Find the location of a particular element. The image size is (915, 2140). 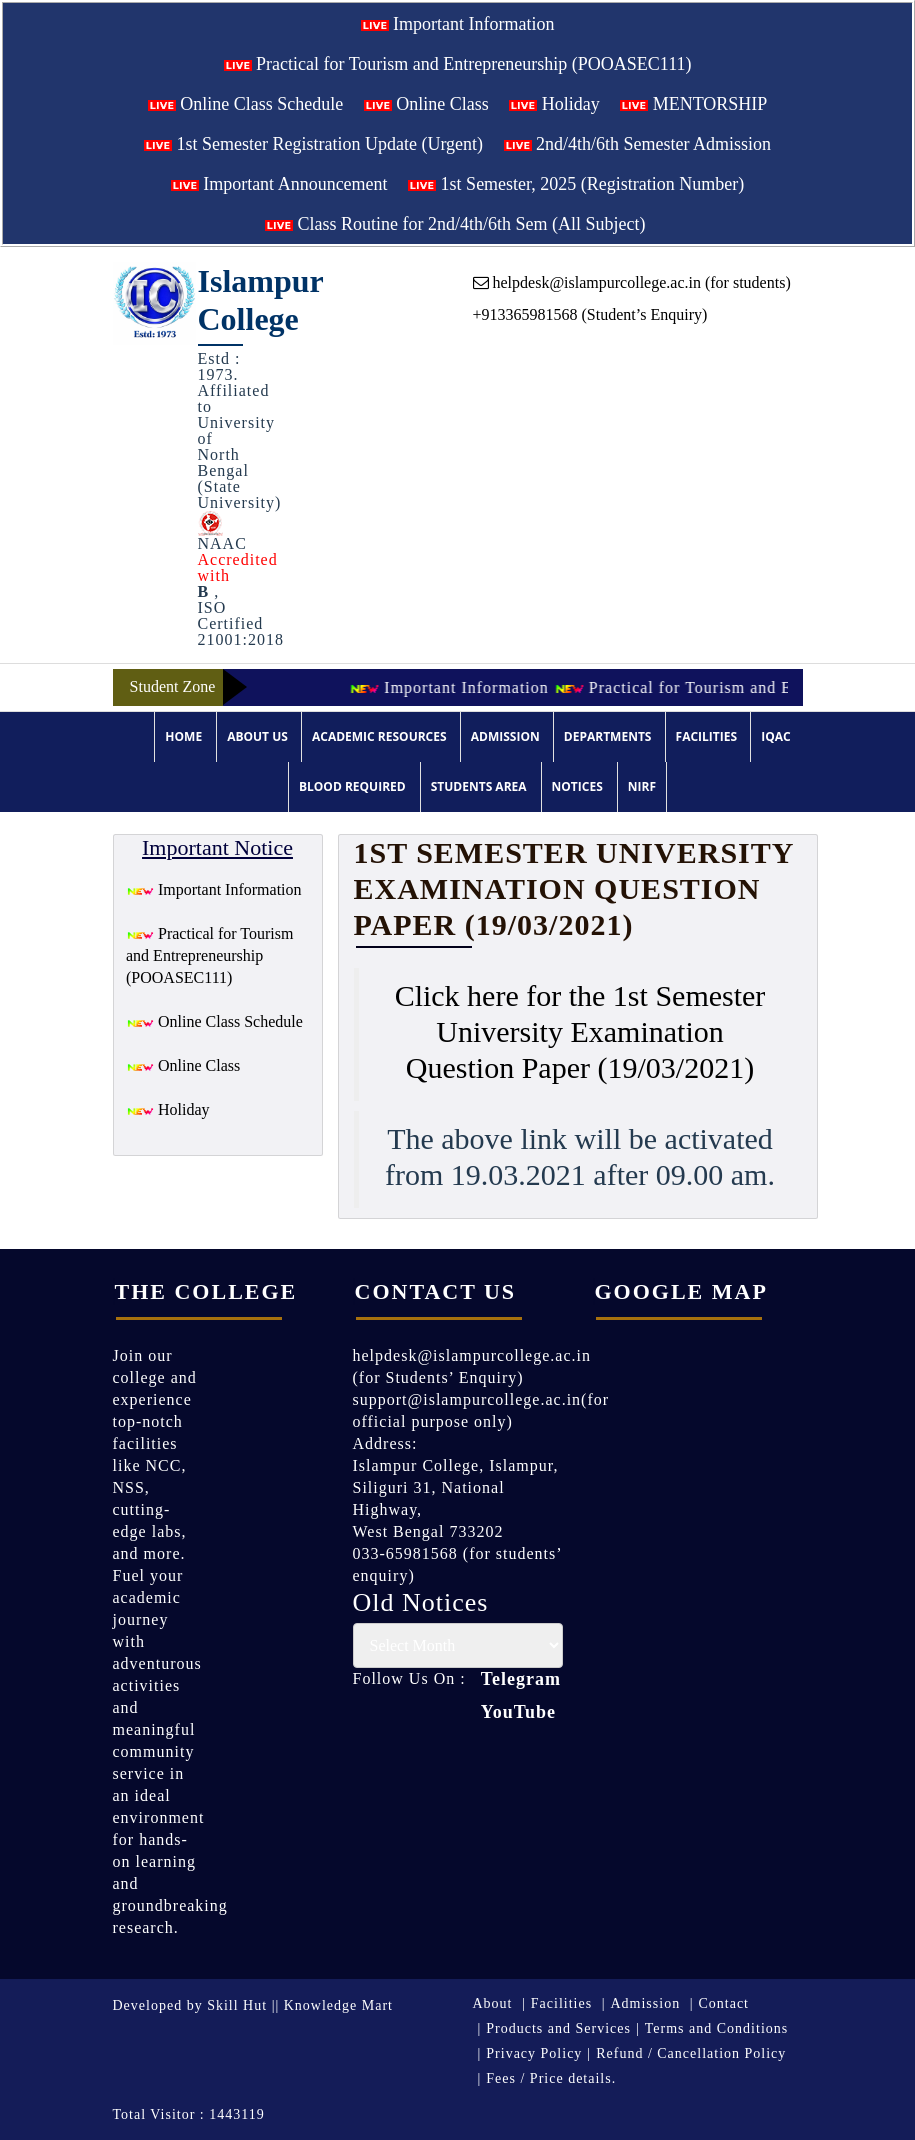

+913365981568 (Student’s Enquiry) is located at coordinates (590, 314).